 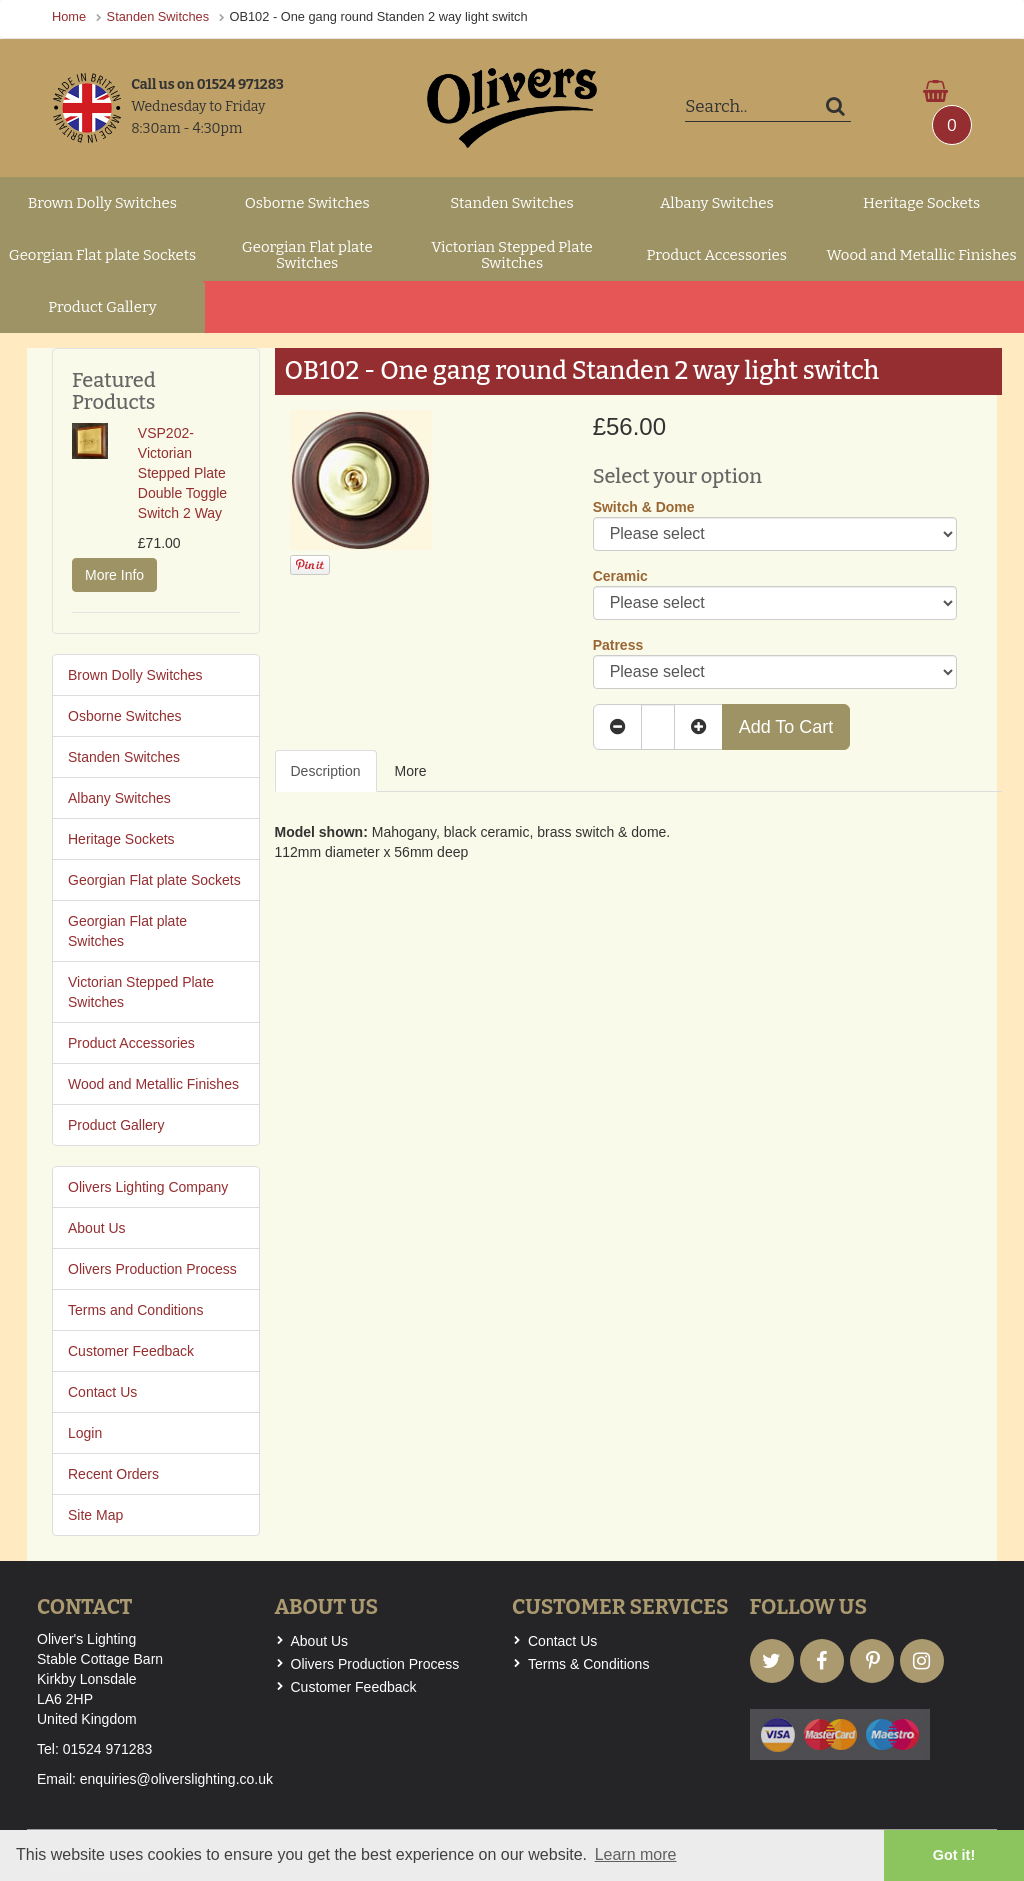 What do you see at coordinates (954, 1855) in the screenshot?
I see `Got it! [button]` at bounding box center [954, 1855].